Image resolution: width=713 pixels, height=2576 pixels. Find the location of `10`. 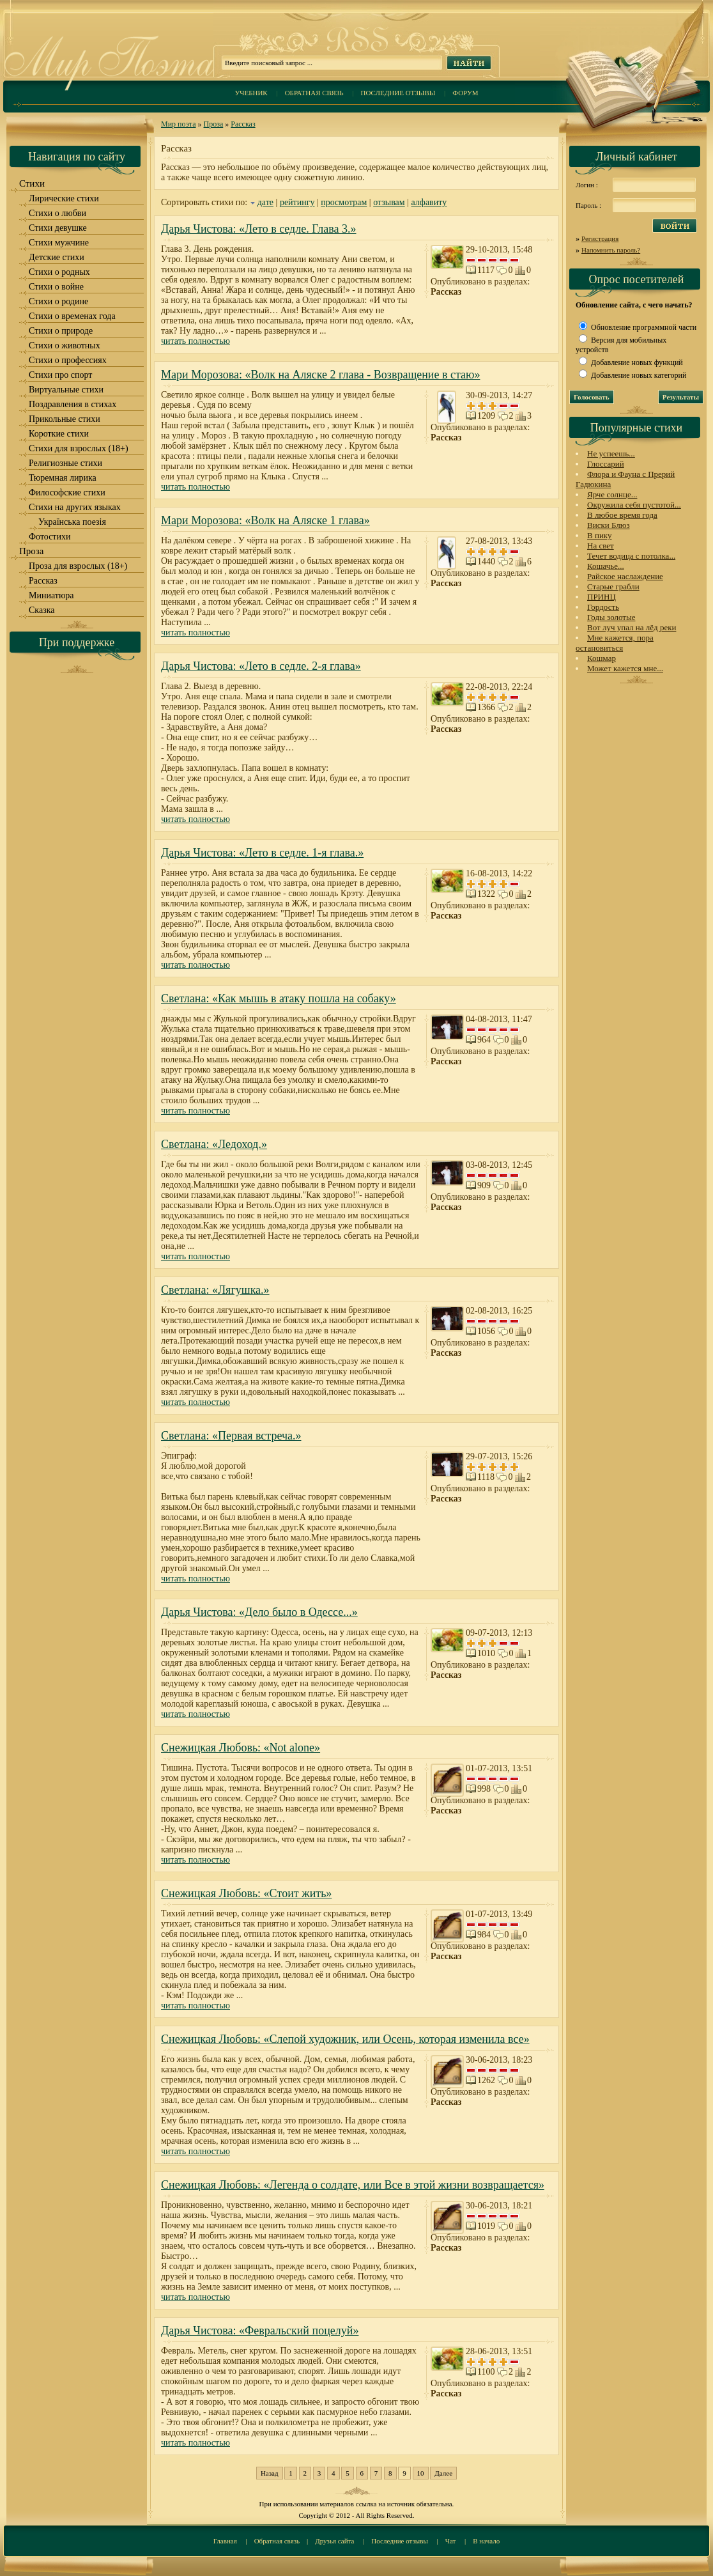

10 is located at coordinates (420, 2473).